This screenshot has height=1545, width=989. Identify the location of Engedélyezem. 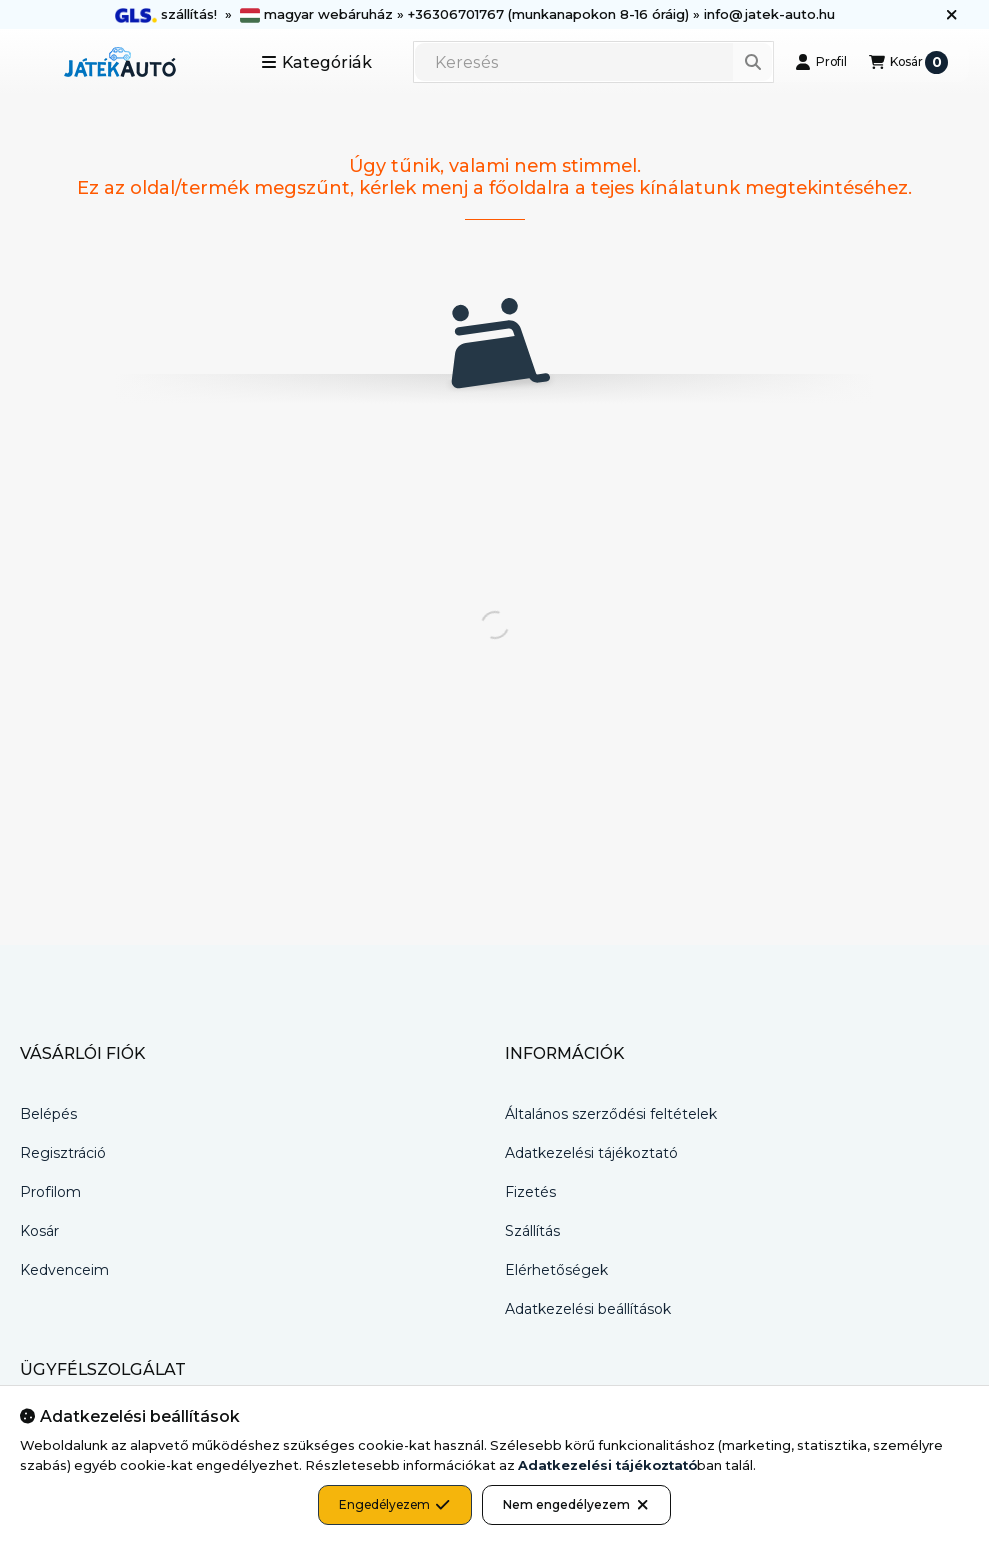
(394, 1505).